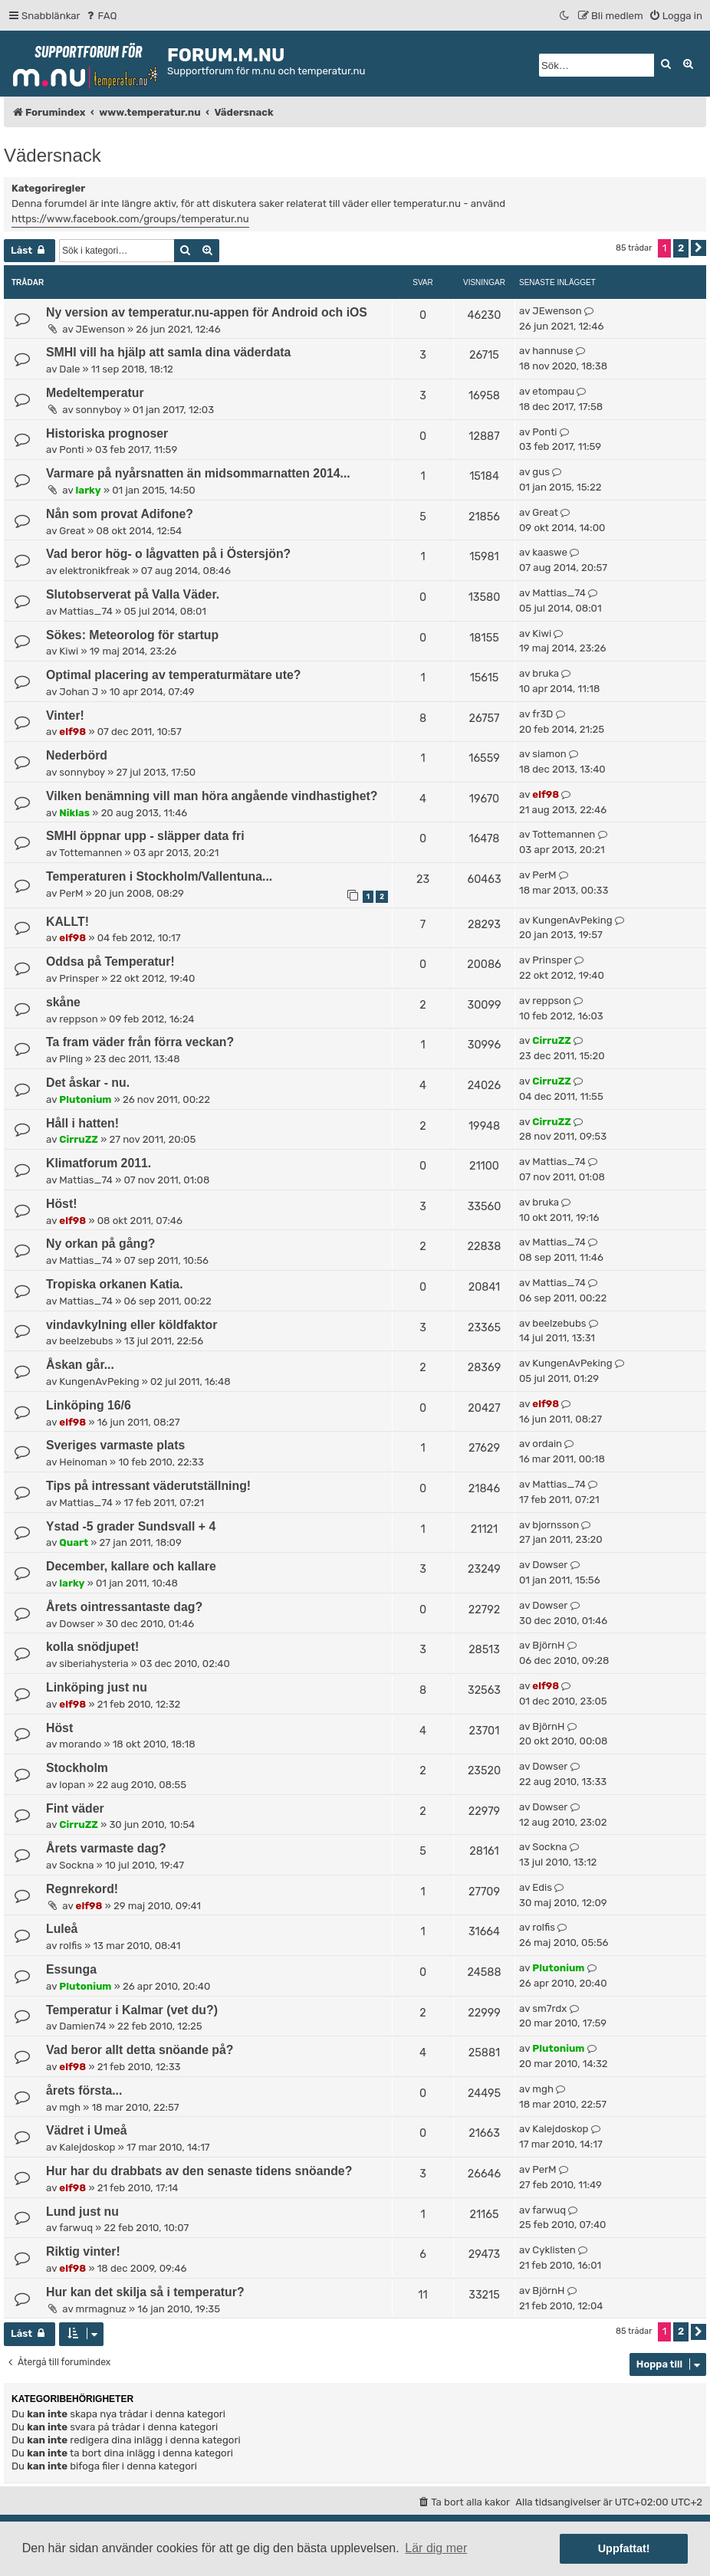  I want to click on Åskan går..., so click(80, 1364).